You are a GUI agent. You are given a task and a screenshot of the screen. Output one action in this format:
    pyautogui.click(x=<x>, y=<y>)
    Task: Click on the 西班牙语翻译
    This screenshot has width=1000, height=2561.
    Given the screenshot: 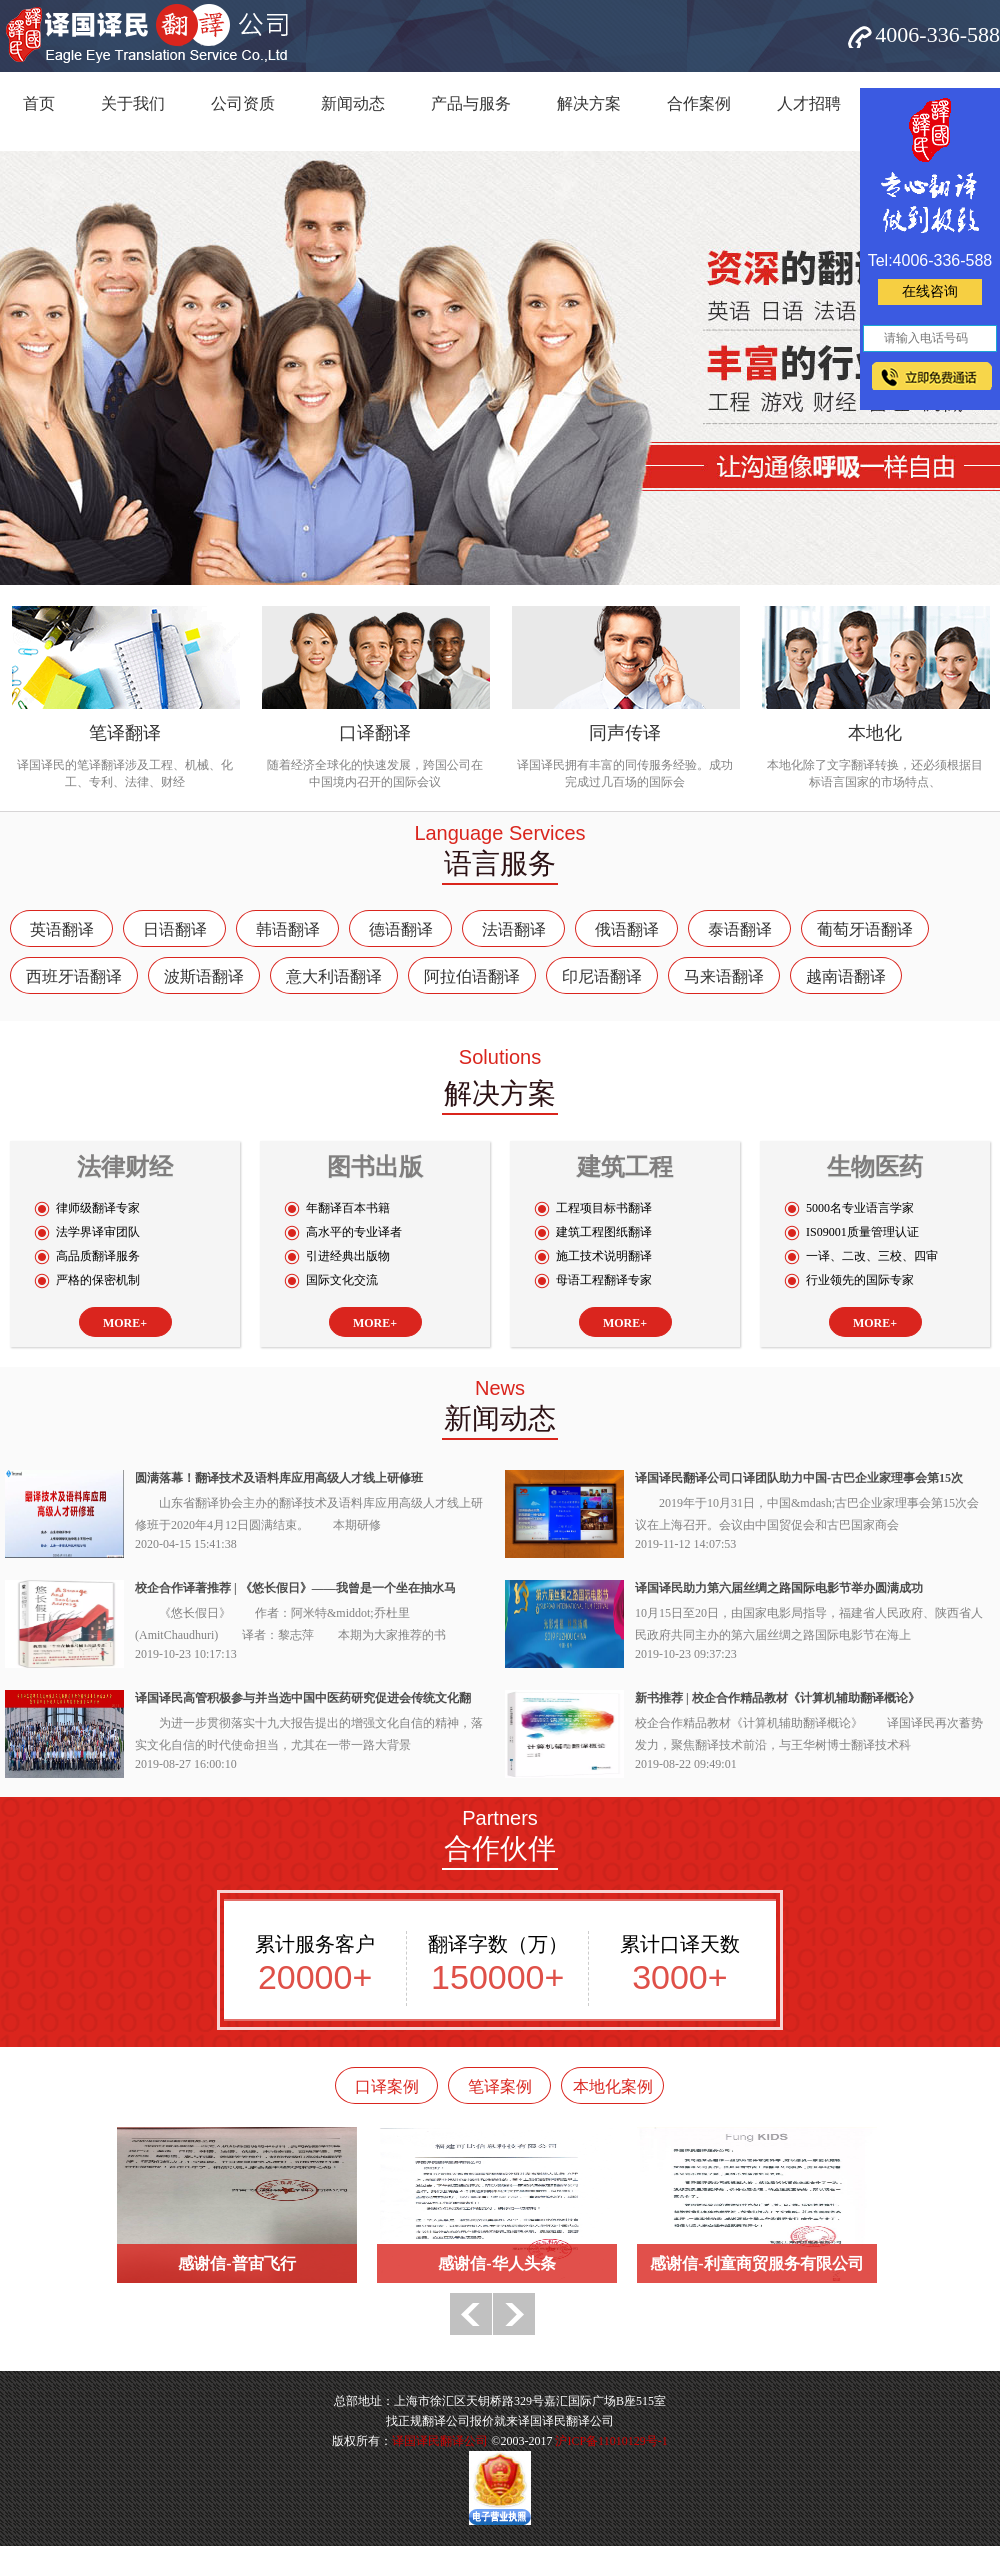 What is the action you would take?
    pyautogui.click(x=74, y=976)
    